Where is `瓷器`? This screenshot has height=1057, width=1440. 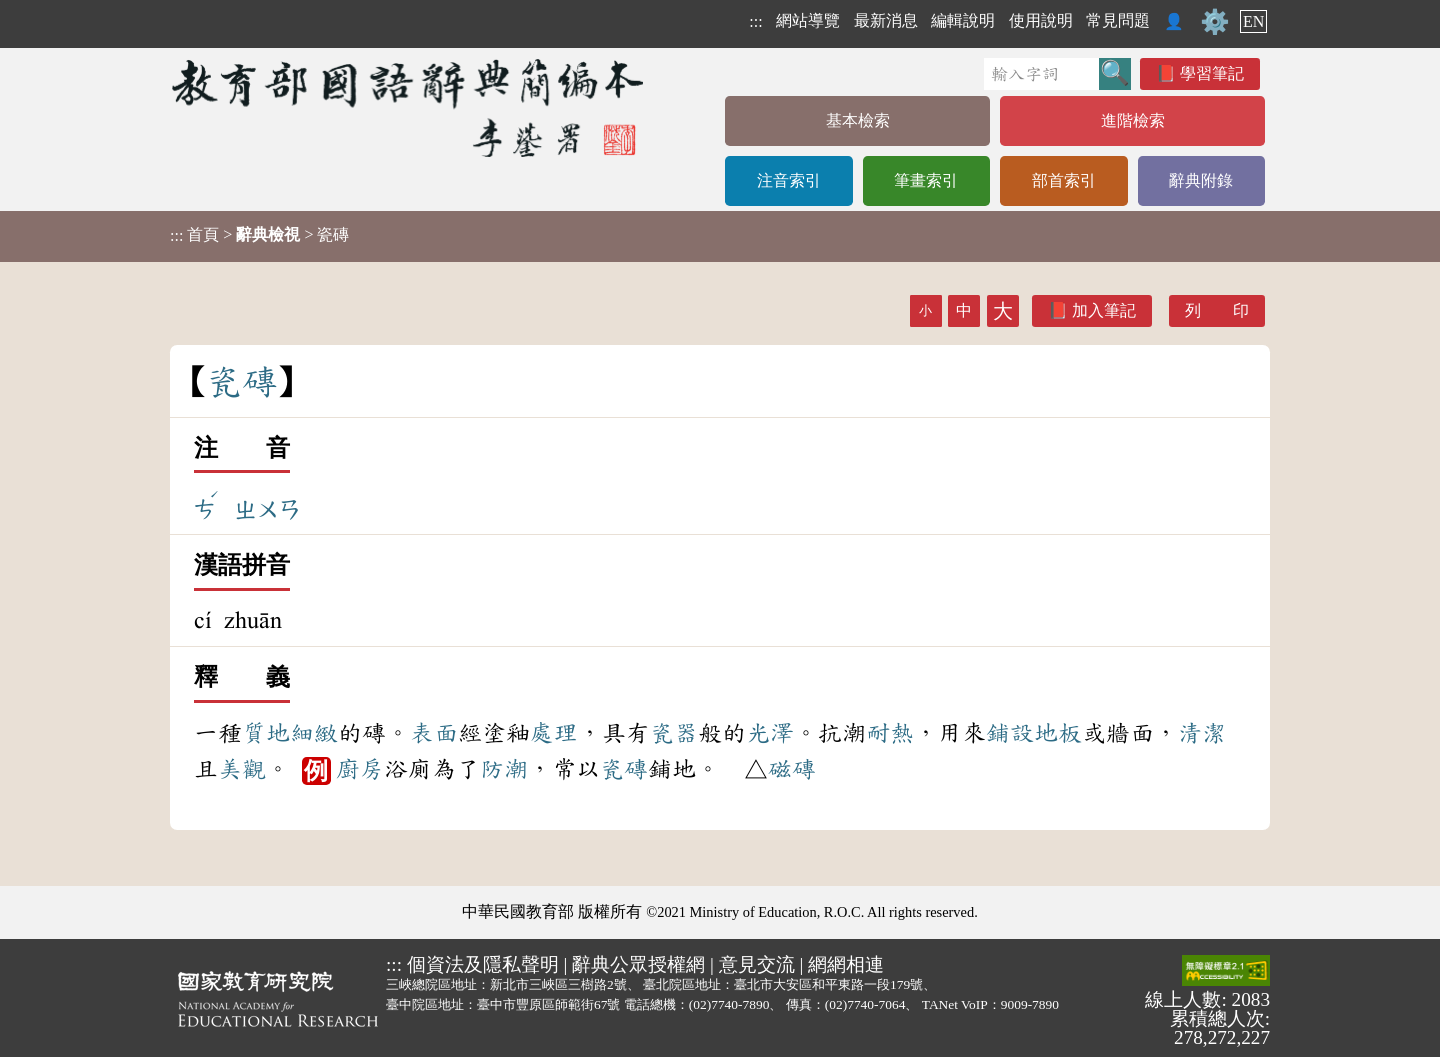 瓷器 is located at coordinates (674, 733).